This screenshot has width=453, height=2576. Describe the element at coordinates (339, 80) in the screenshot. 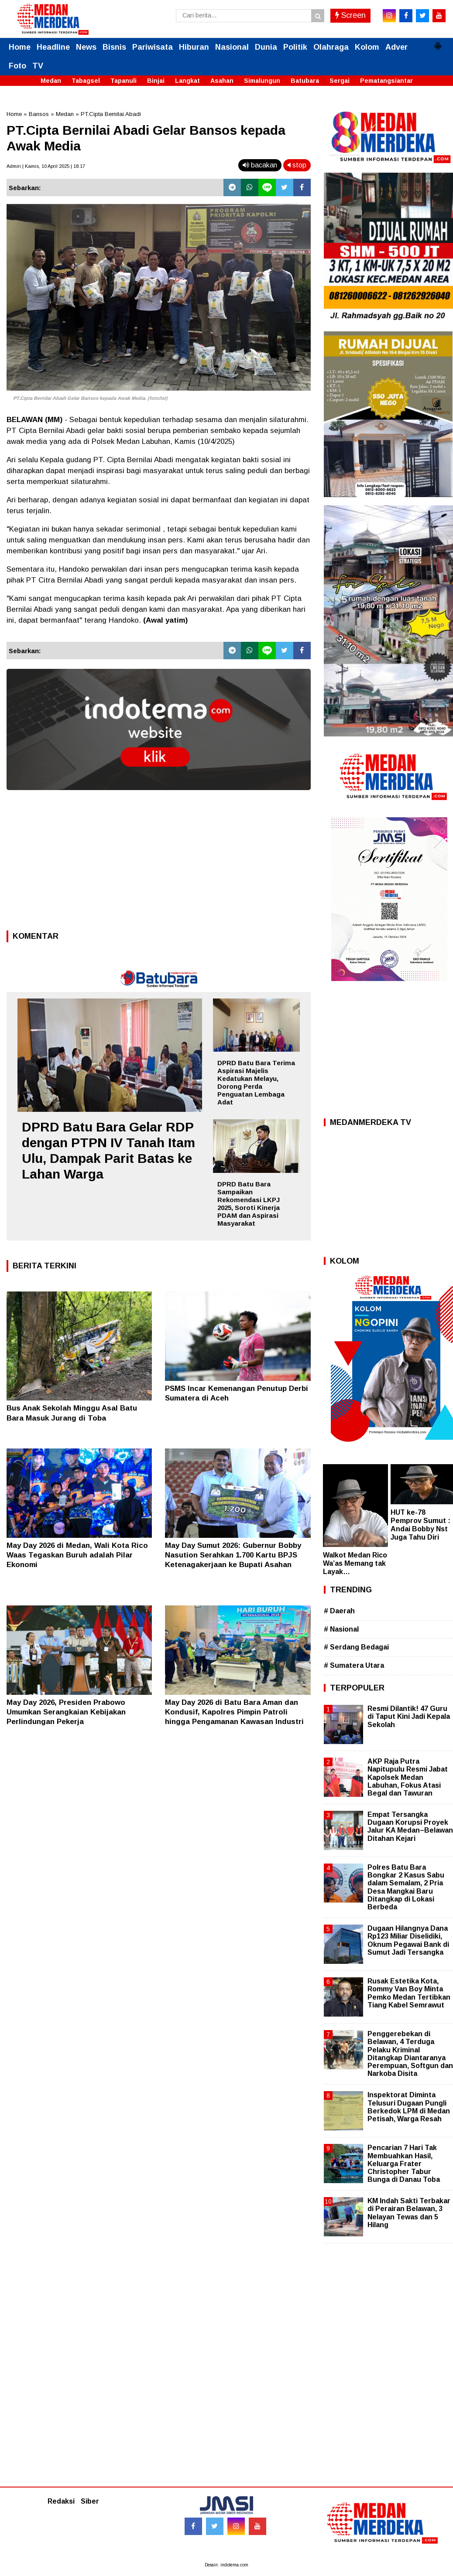

I see `Sergai` at that location.